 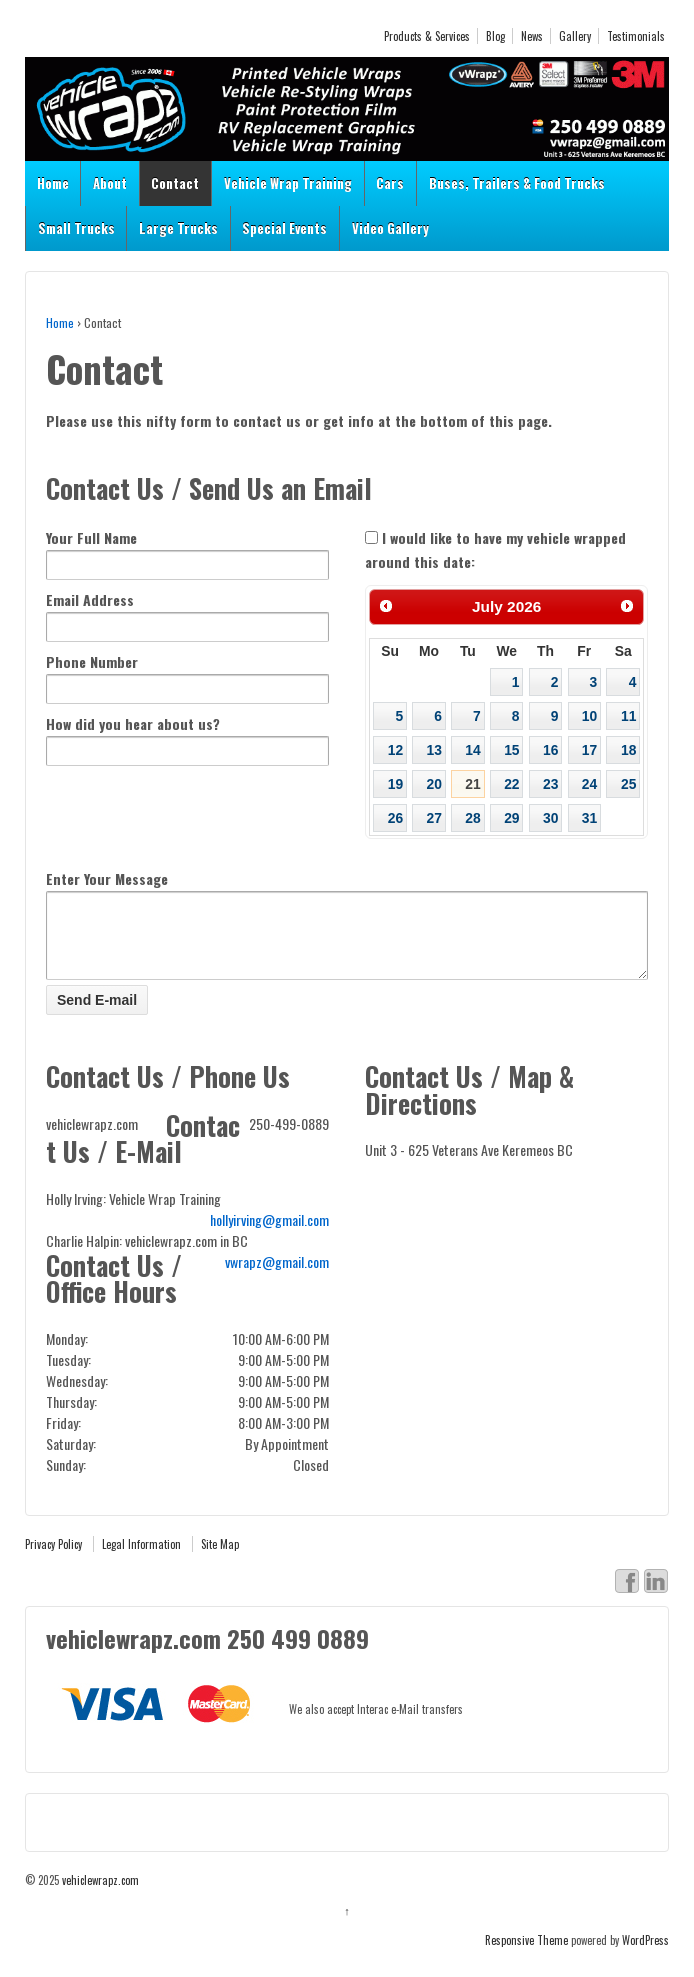 I want to click on 24, so click(x=589, y=784).